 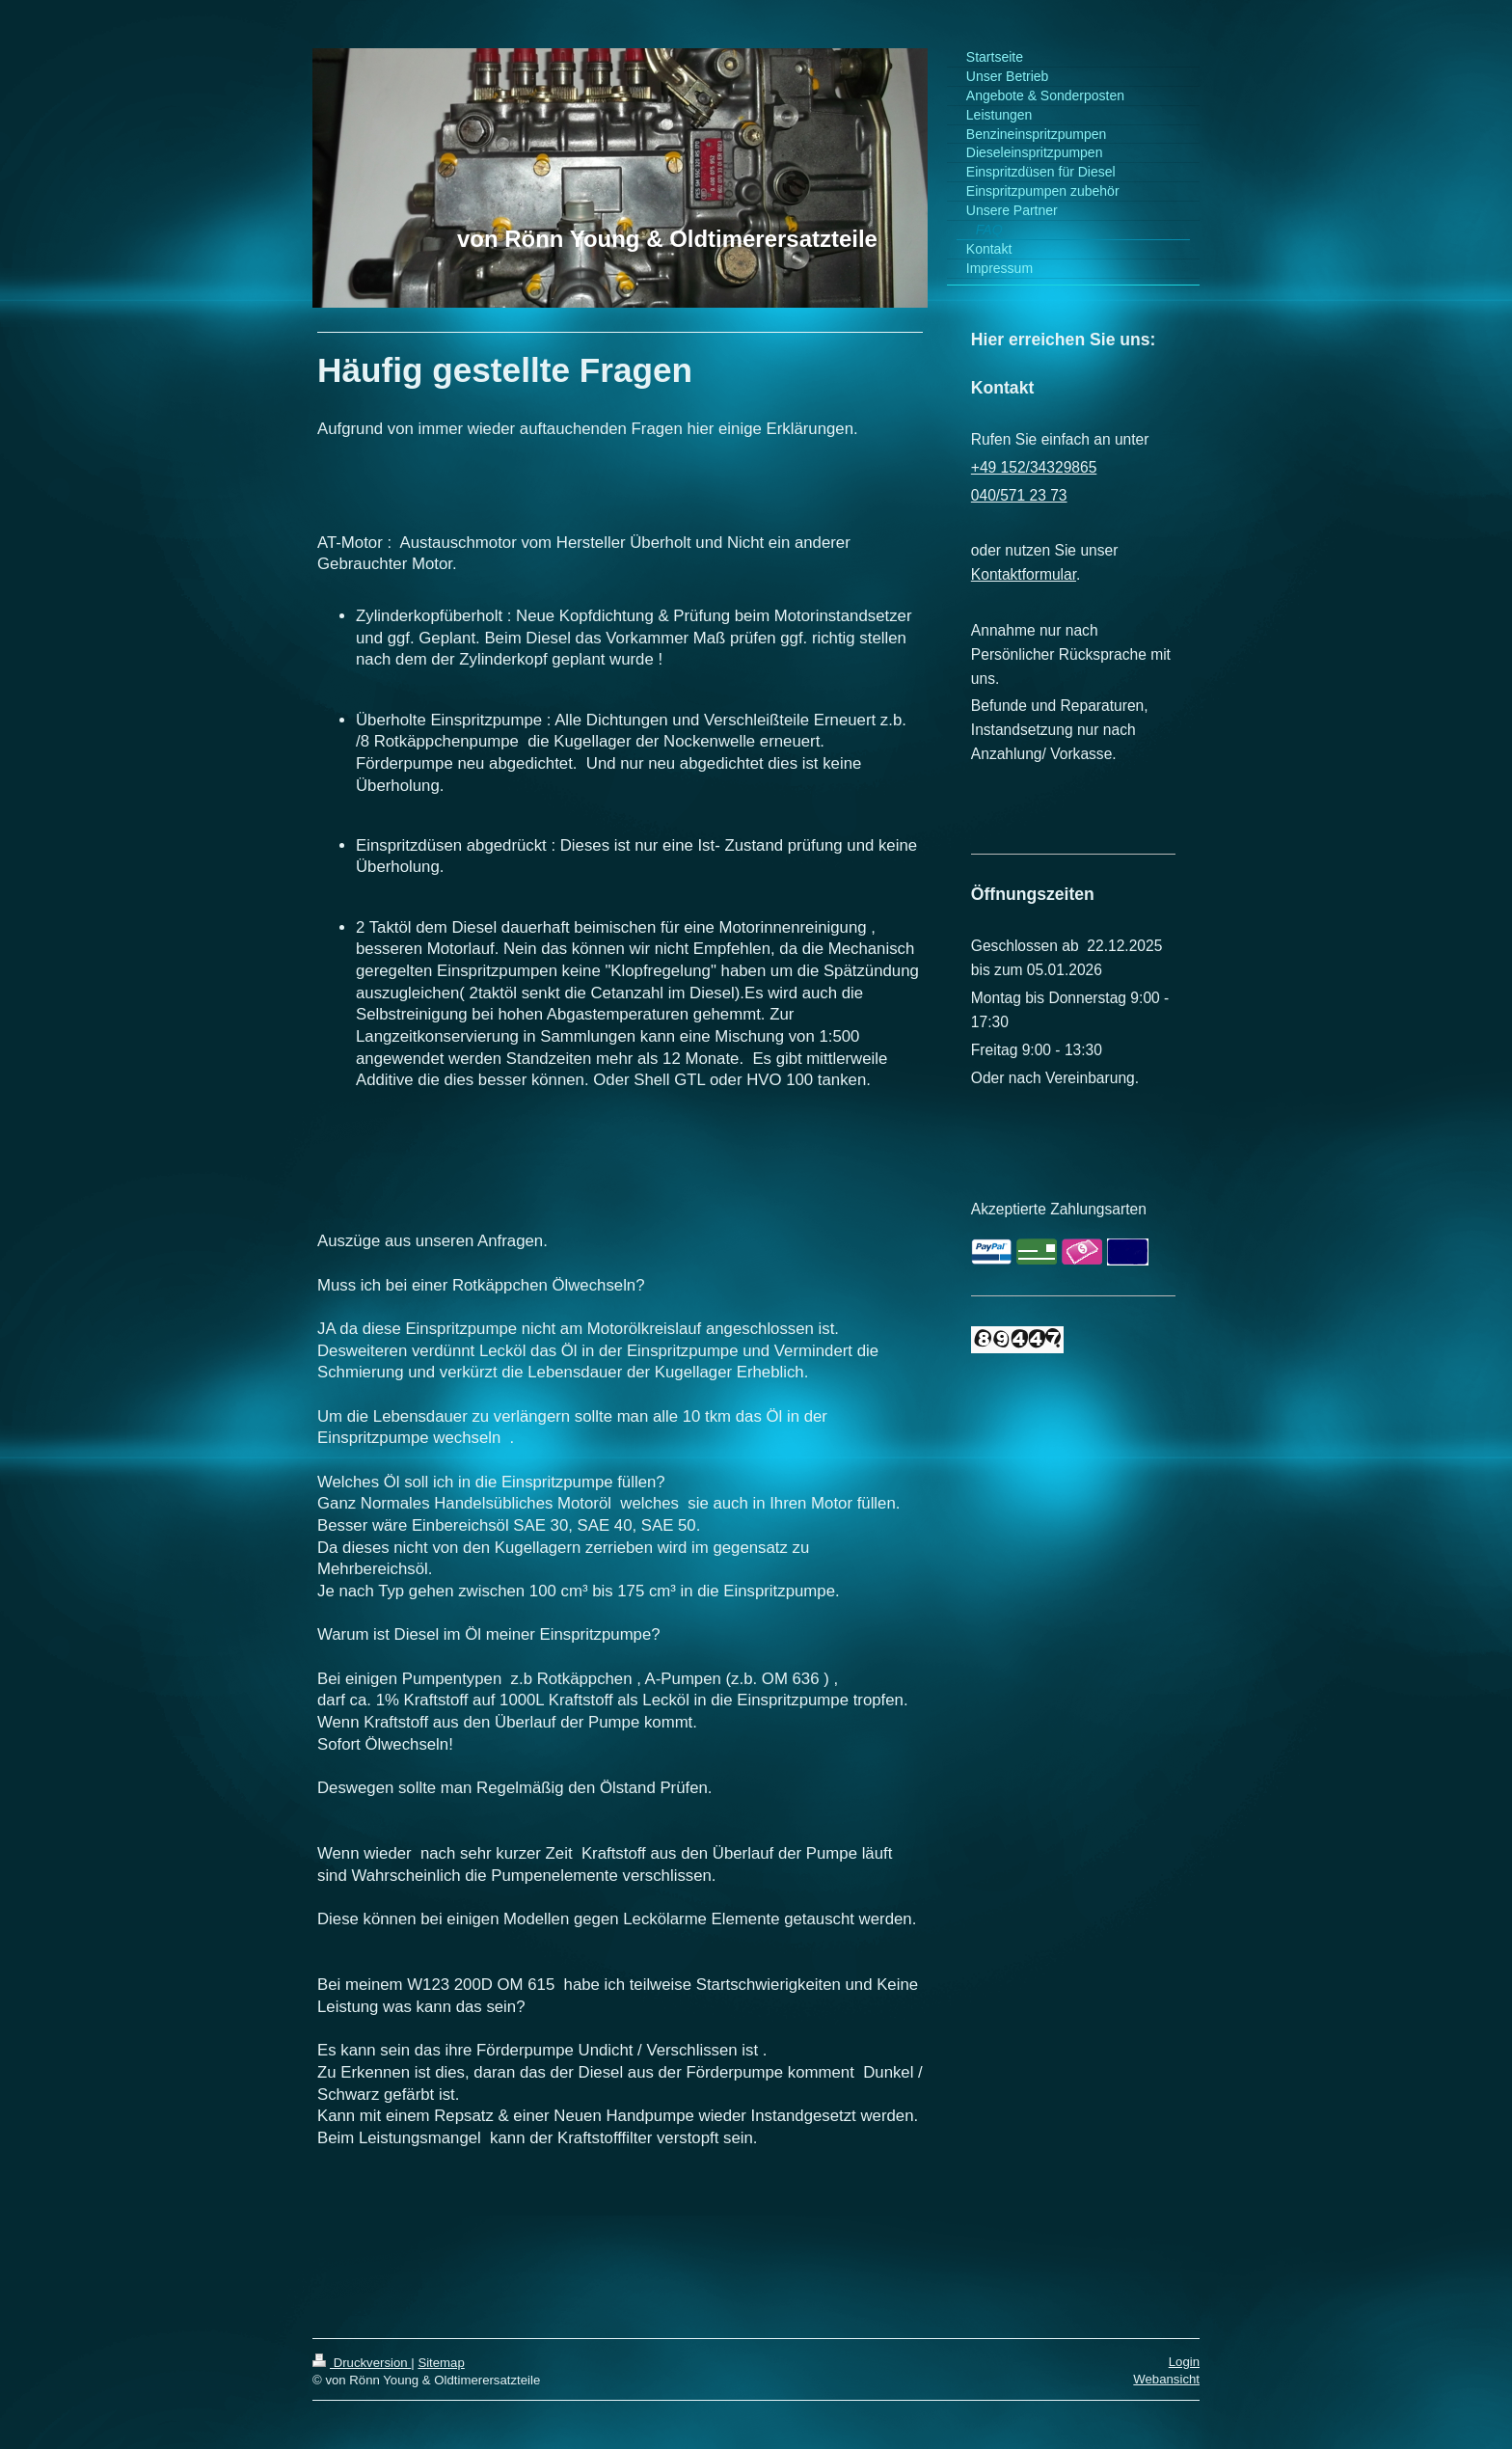 What do you see at coordinates (1023, 574) in the screenshot?
I see `Kontaktformular` at bounding box center [1023, 574].